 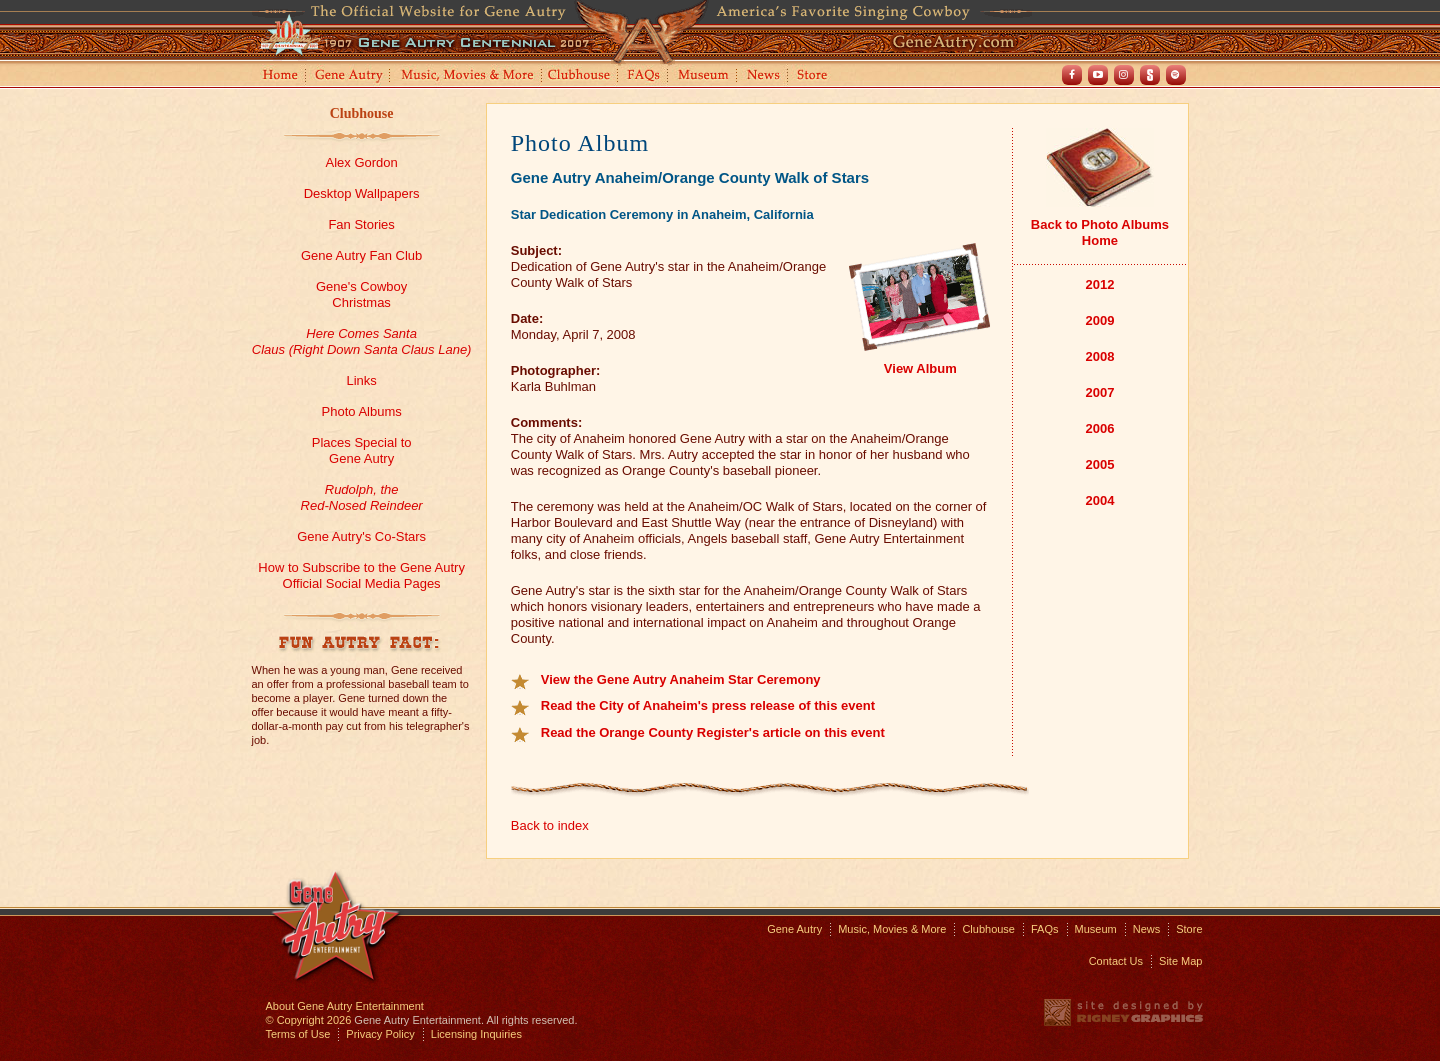 What do you see at coordinates (1099, 392) in the screenshot?
I see `2007` at bounding box center [1099, 392].